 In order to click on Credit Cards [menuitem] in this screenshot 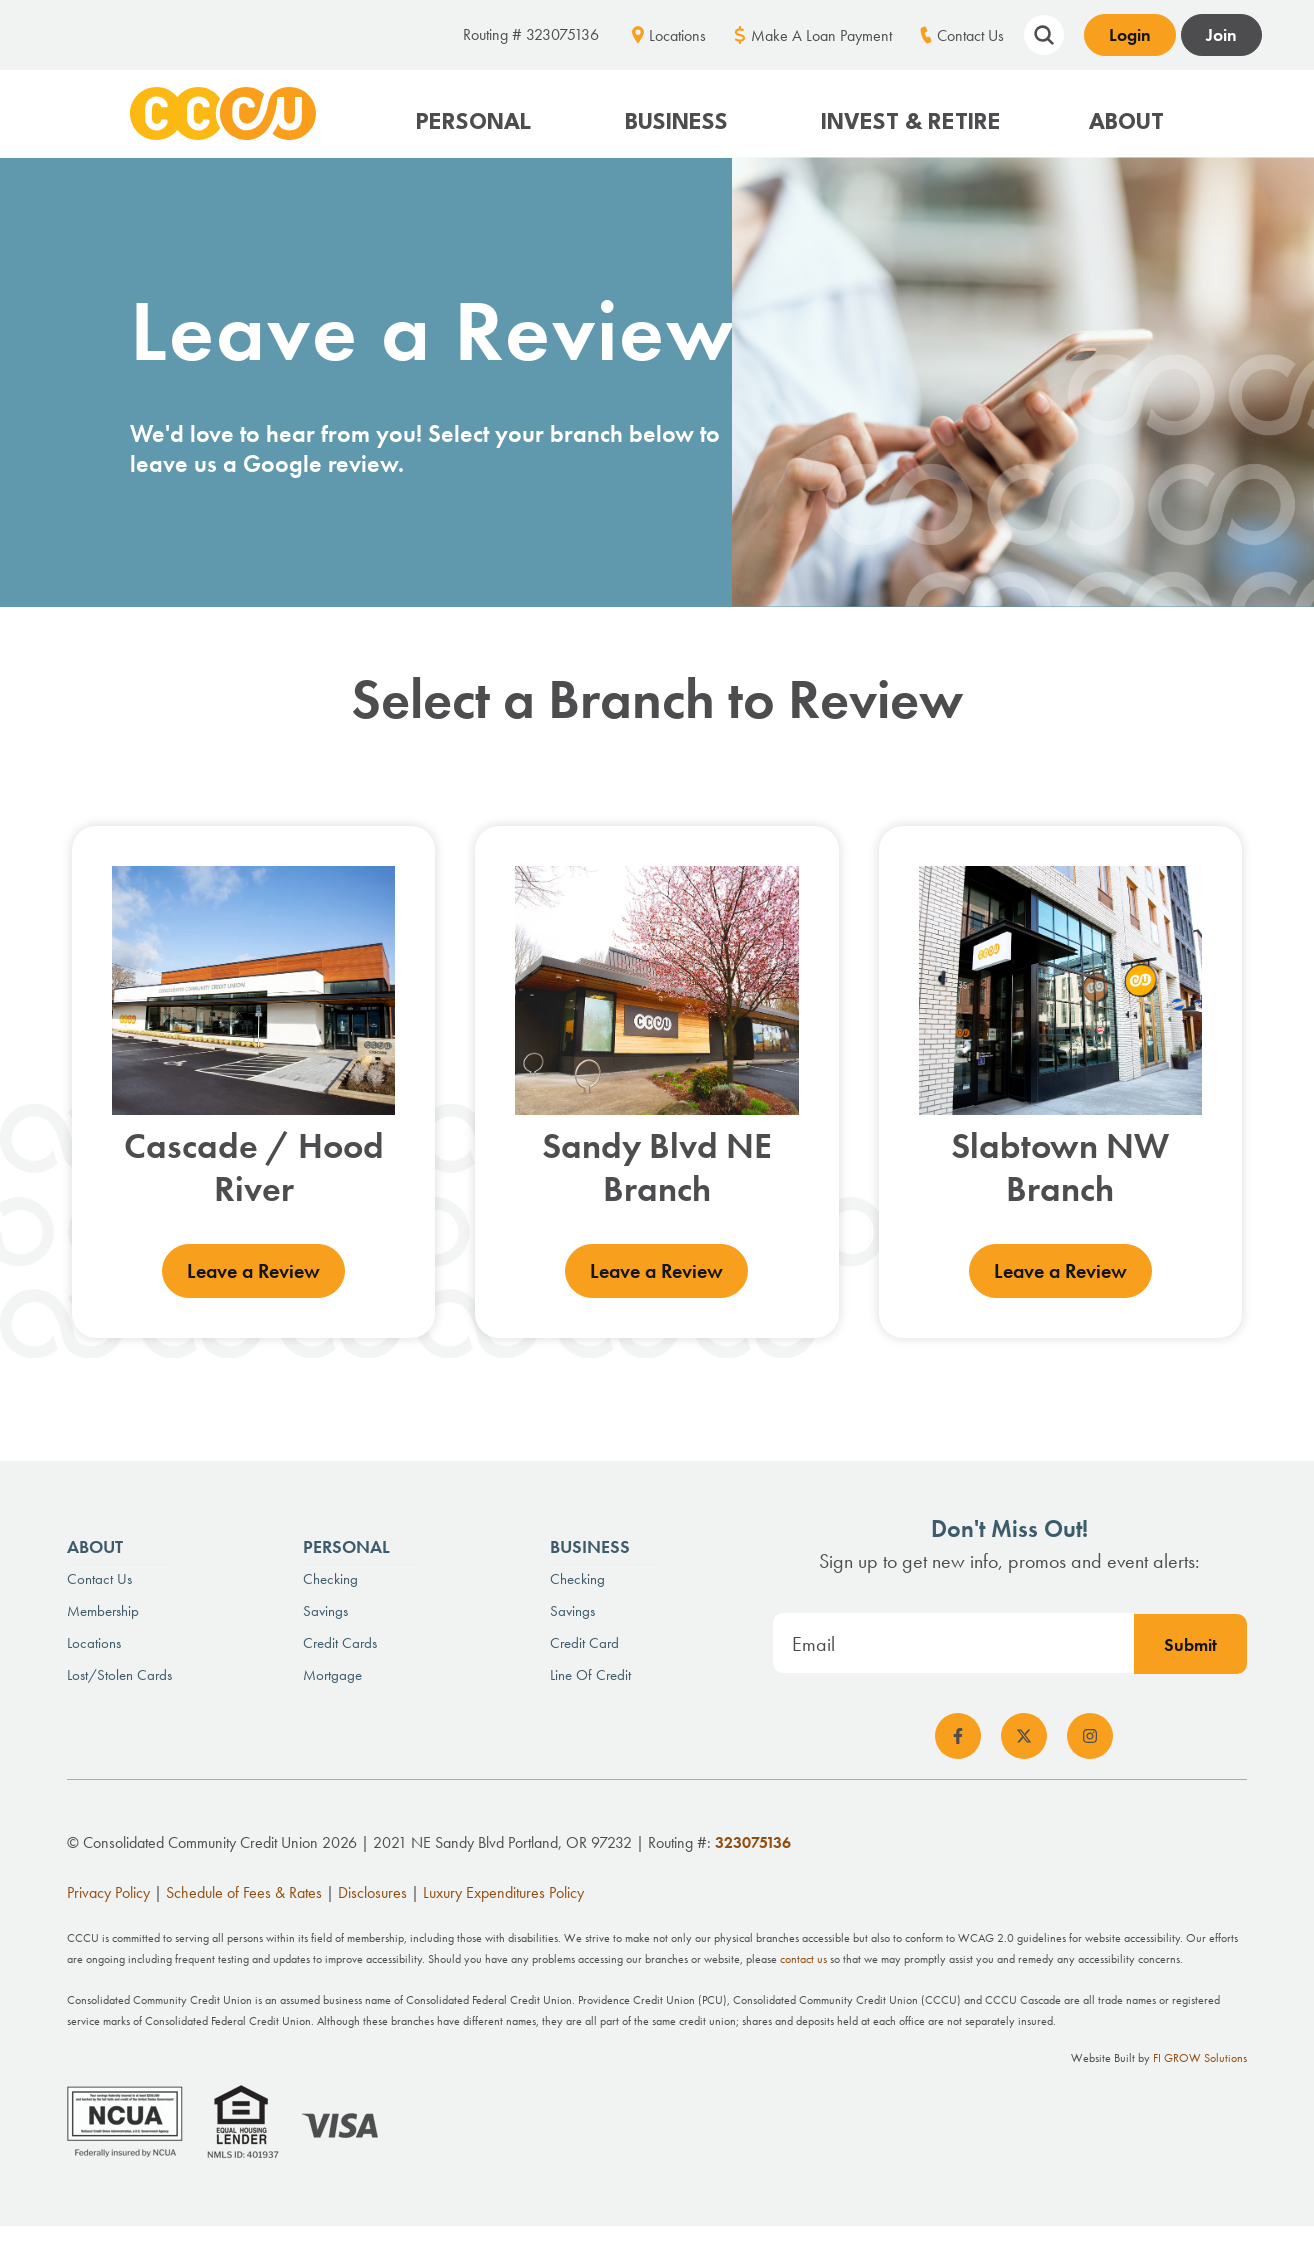, I will do `click(340, 1641)`.